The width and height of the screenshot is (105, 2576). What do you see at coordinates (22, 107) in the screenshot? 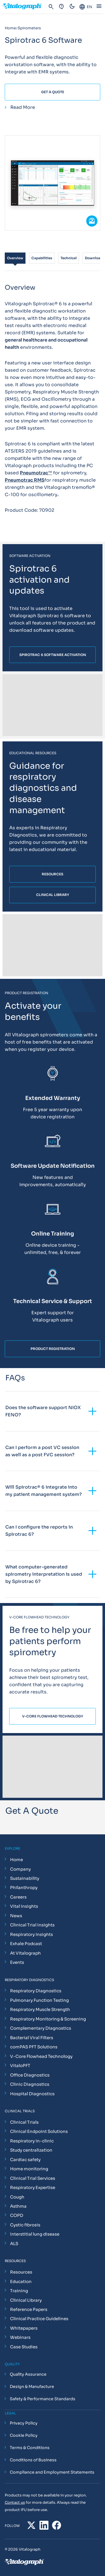
I see `Read More` at bounding box center [22, 107].